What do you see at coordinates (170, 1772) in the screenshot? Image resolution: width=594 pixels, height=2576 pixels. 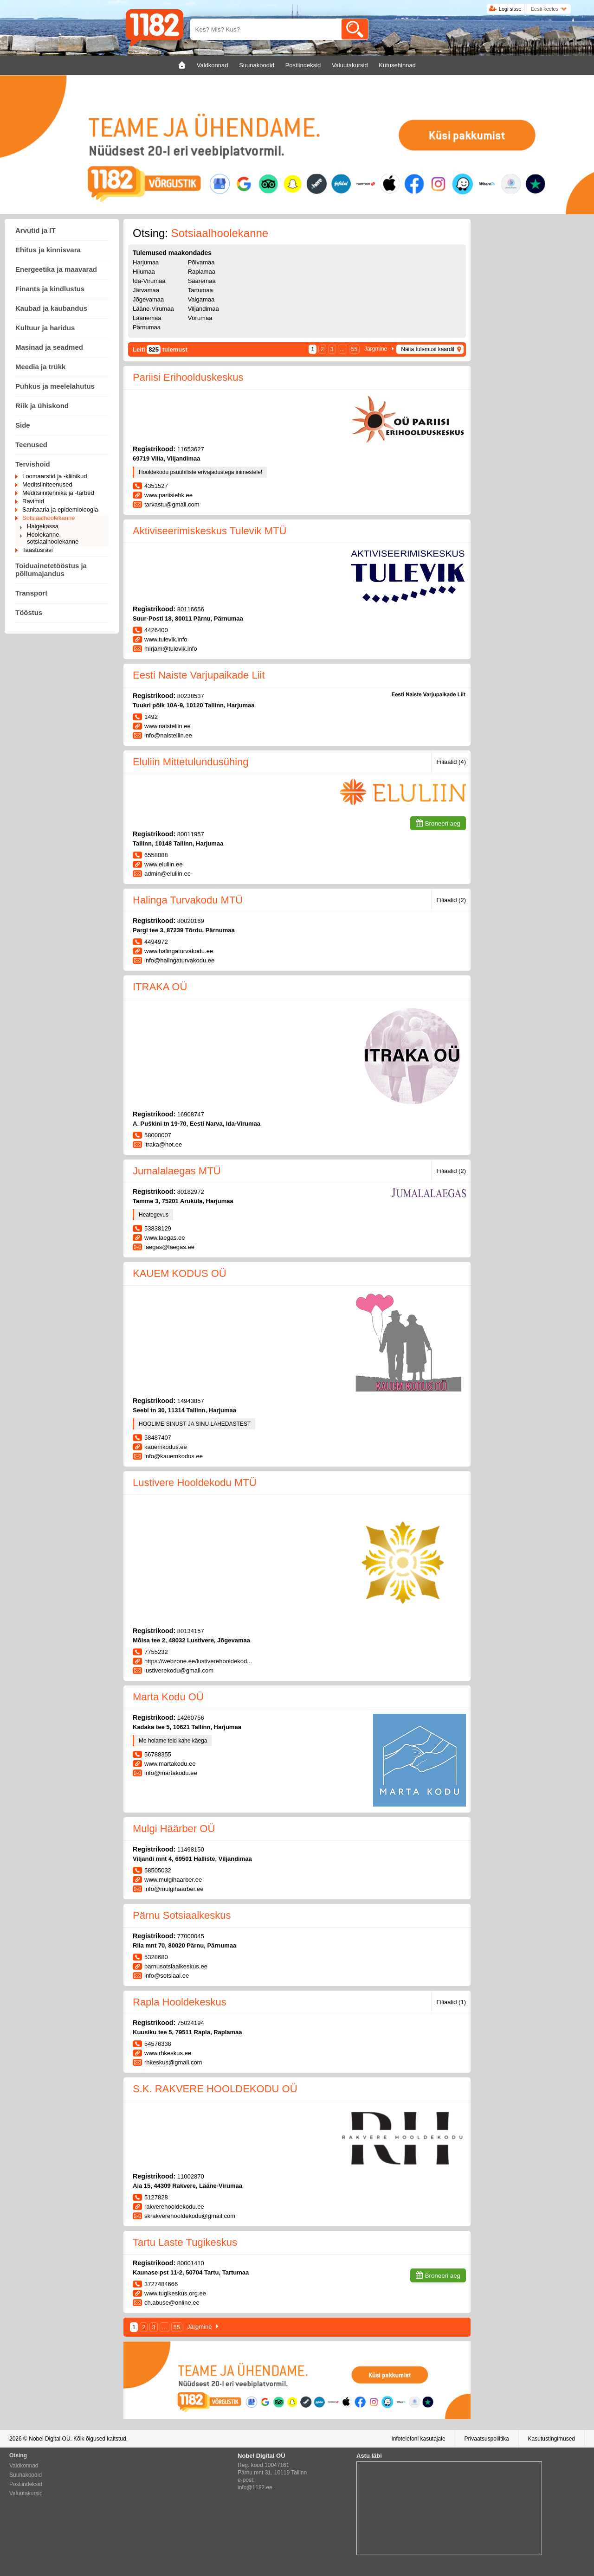 I see `info@martakodu.ee` at bounding box center [170, 1772].